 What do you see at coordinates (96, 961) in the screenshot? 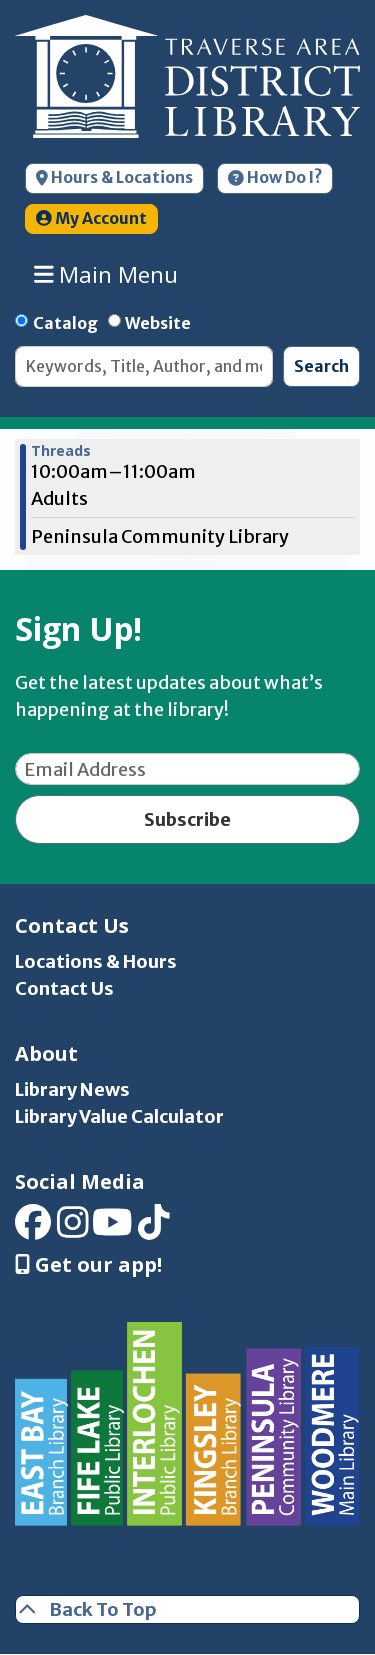
I see `Locations & Hours` at bounding box center [96, 961].